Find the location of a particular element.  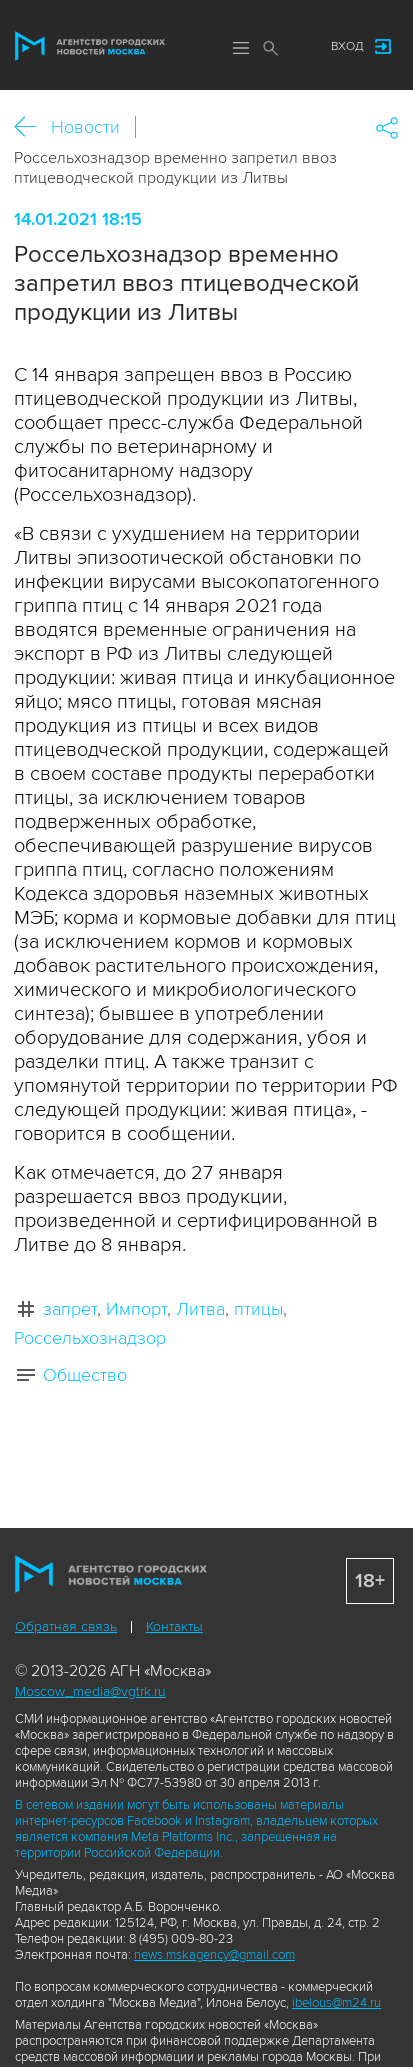

news.mskagency@gmail.com is located at coordinates (214, 1955).